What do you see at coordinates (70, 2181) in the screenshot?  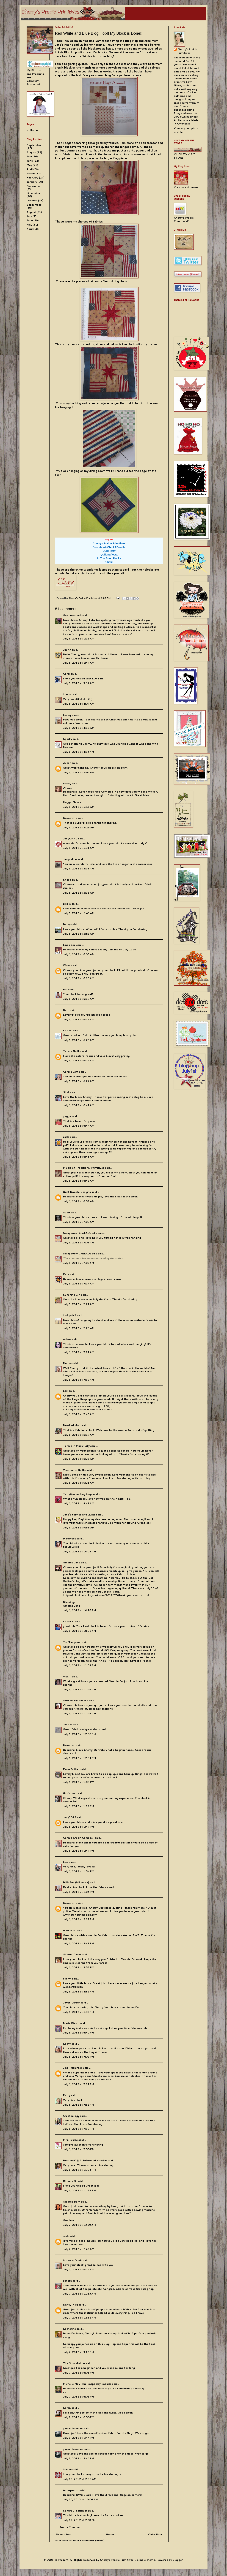 I see `Rhonda D.` at bounding box center [70, 2181].